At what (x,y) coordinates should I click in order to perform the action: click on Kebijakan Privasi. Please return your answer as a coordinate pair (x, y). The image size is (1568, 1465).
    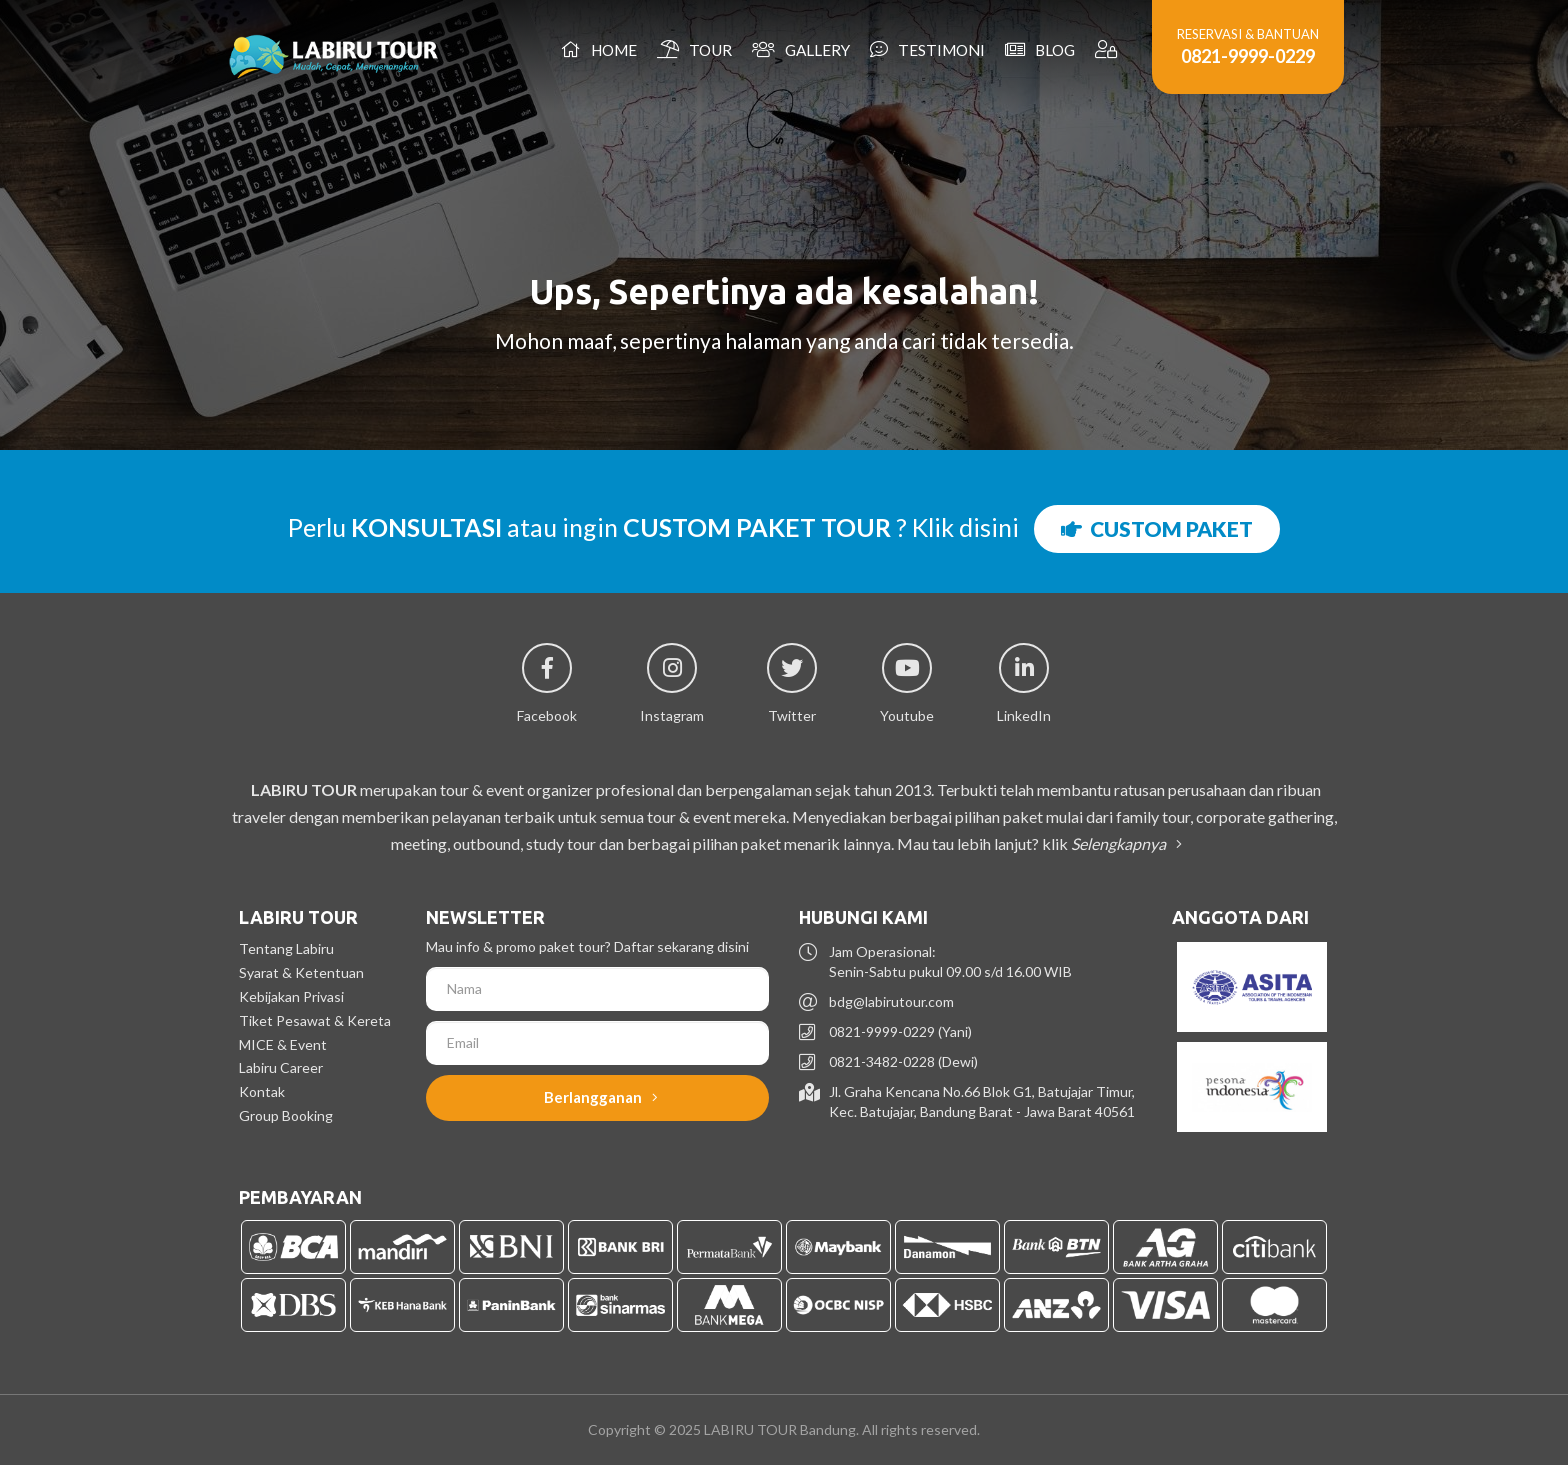
    Looking at the image, I should click on (291, 996).